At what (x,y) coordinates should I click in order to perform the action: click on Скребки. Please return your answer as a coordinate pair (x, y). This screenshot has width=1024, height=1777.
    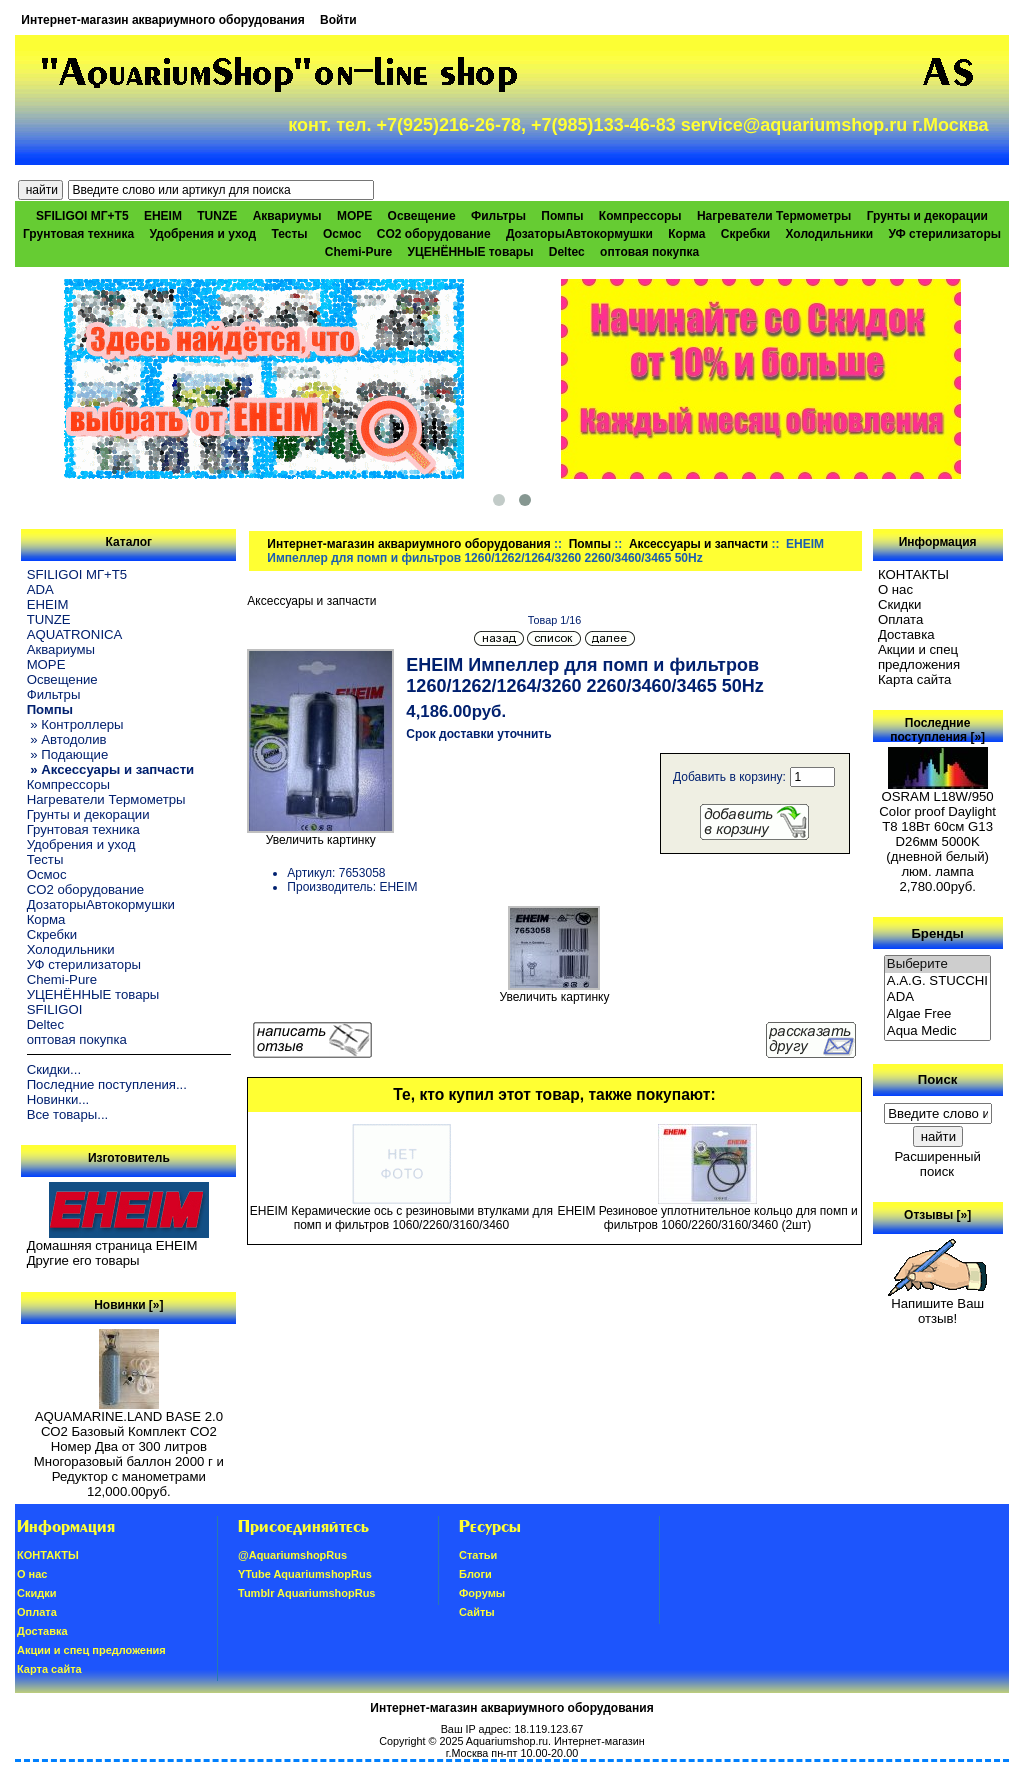
    Looking at the image, I should click on (745, 234).